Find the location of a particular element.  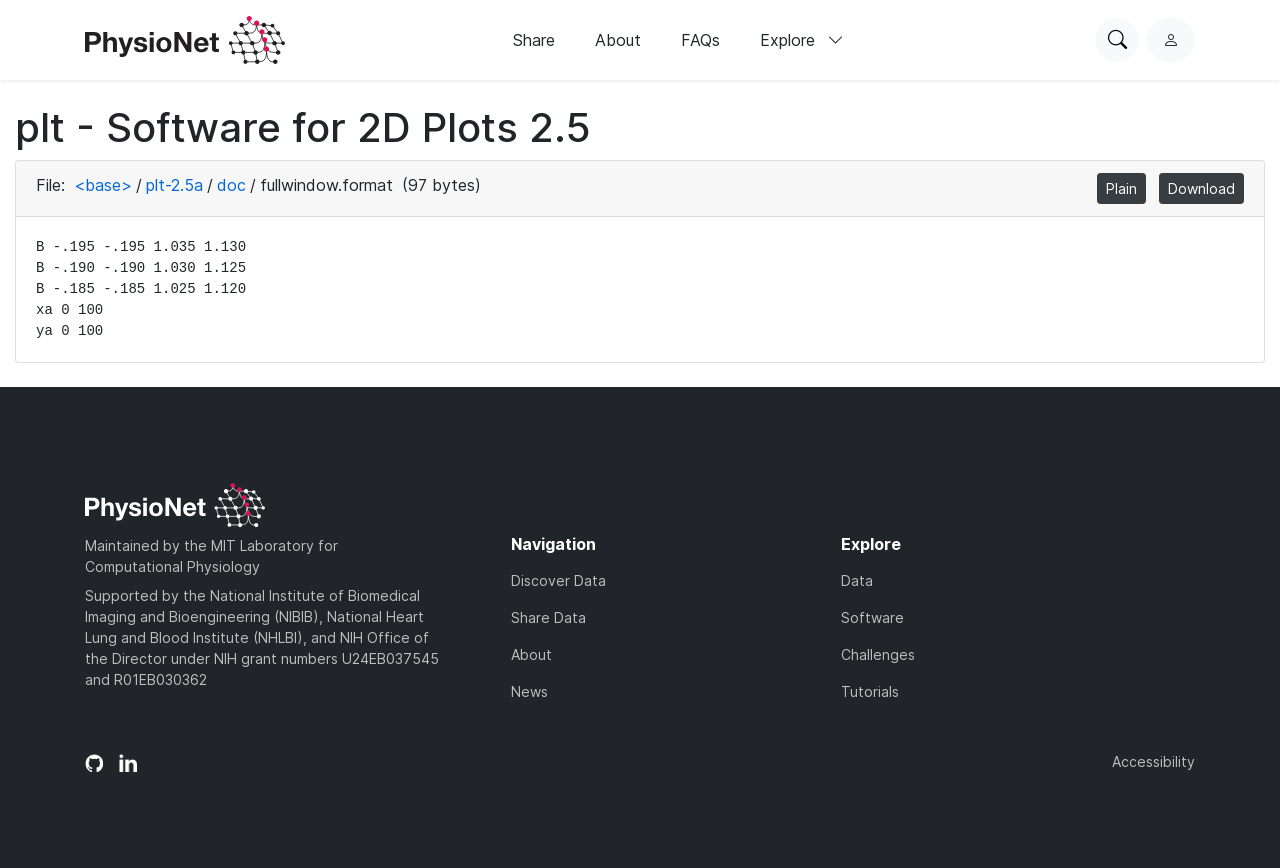

Discover Data is located at coordinates (558, 580).